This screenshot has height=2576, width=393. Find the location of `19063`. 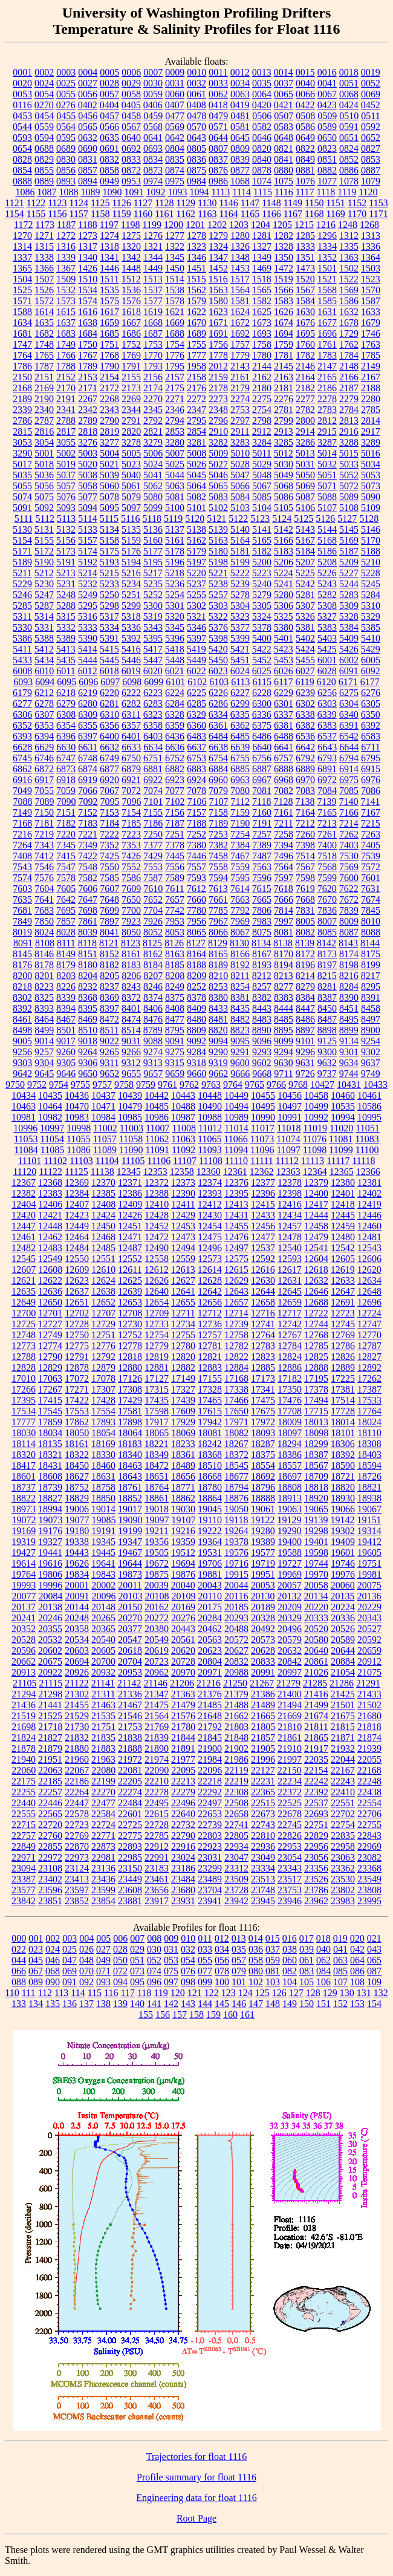

19063 is located at coordinates (290, 1509).